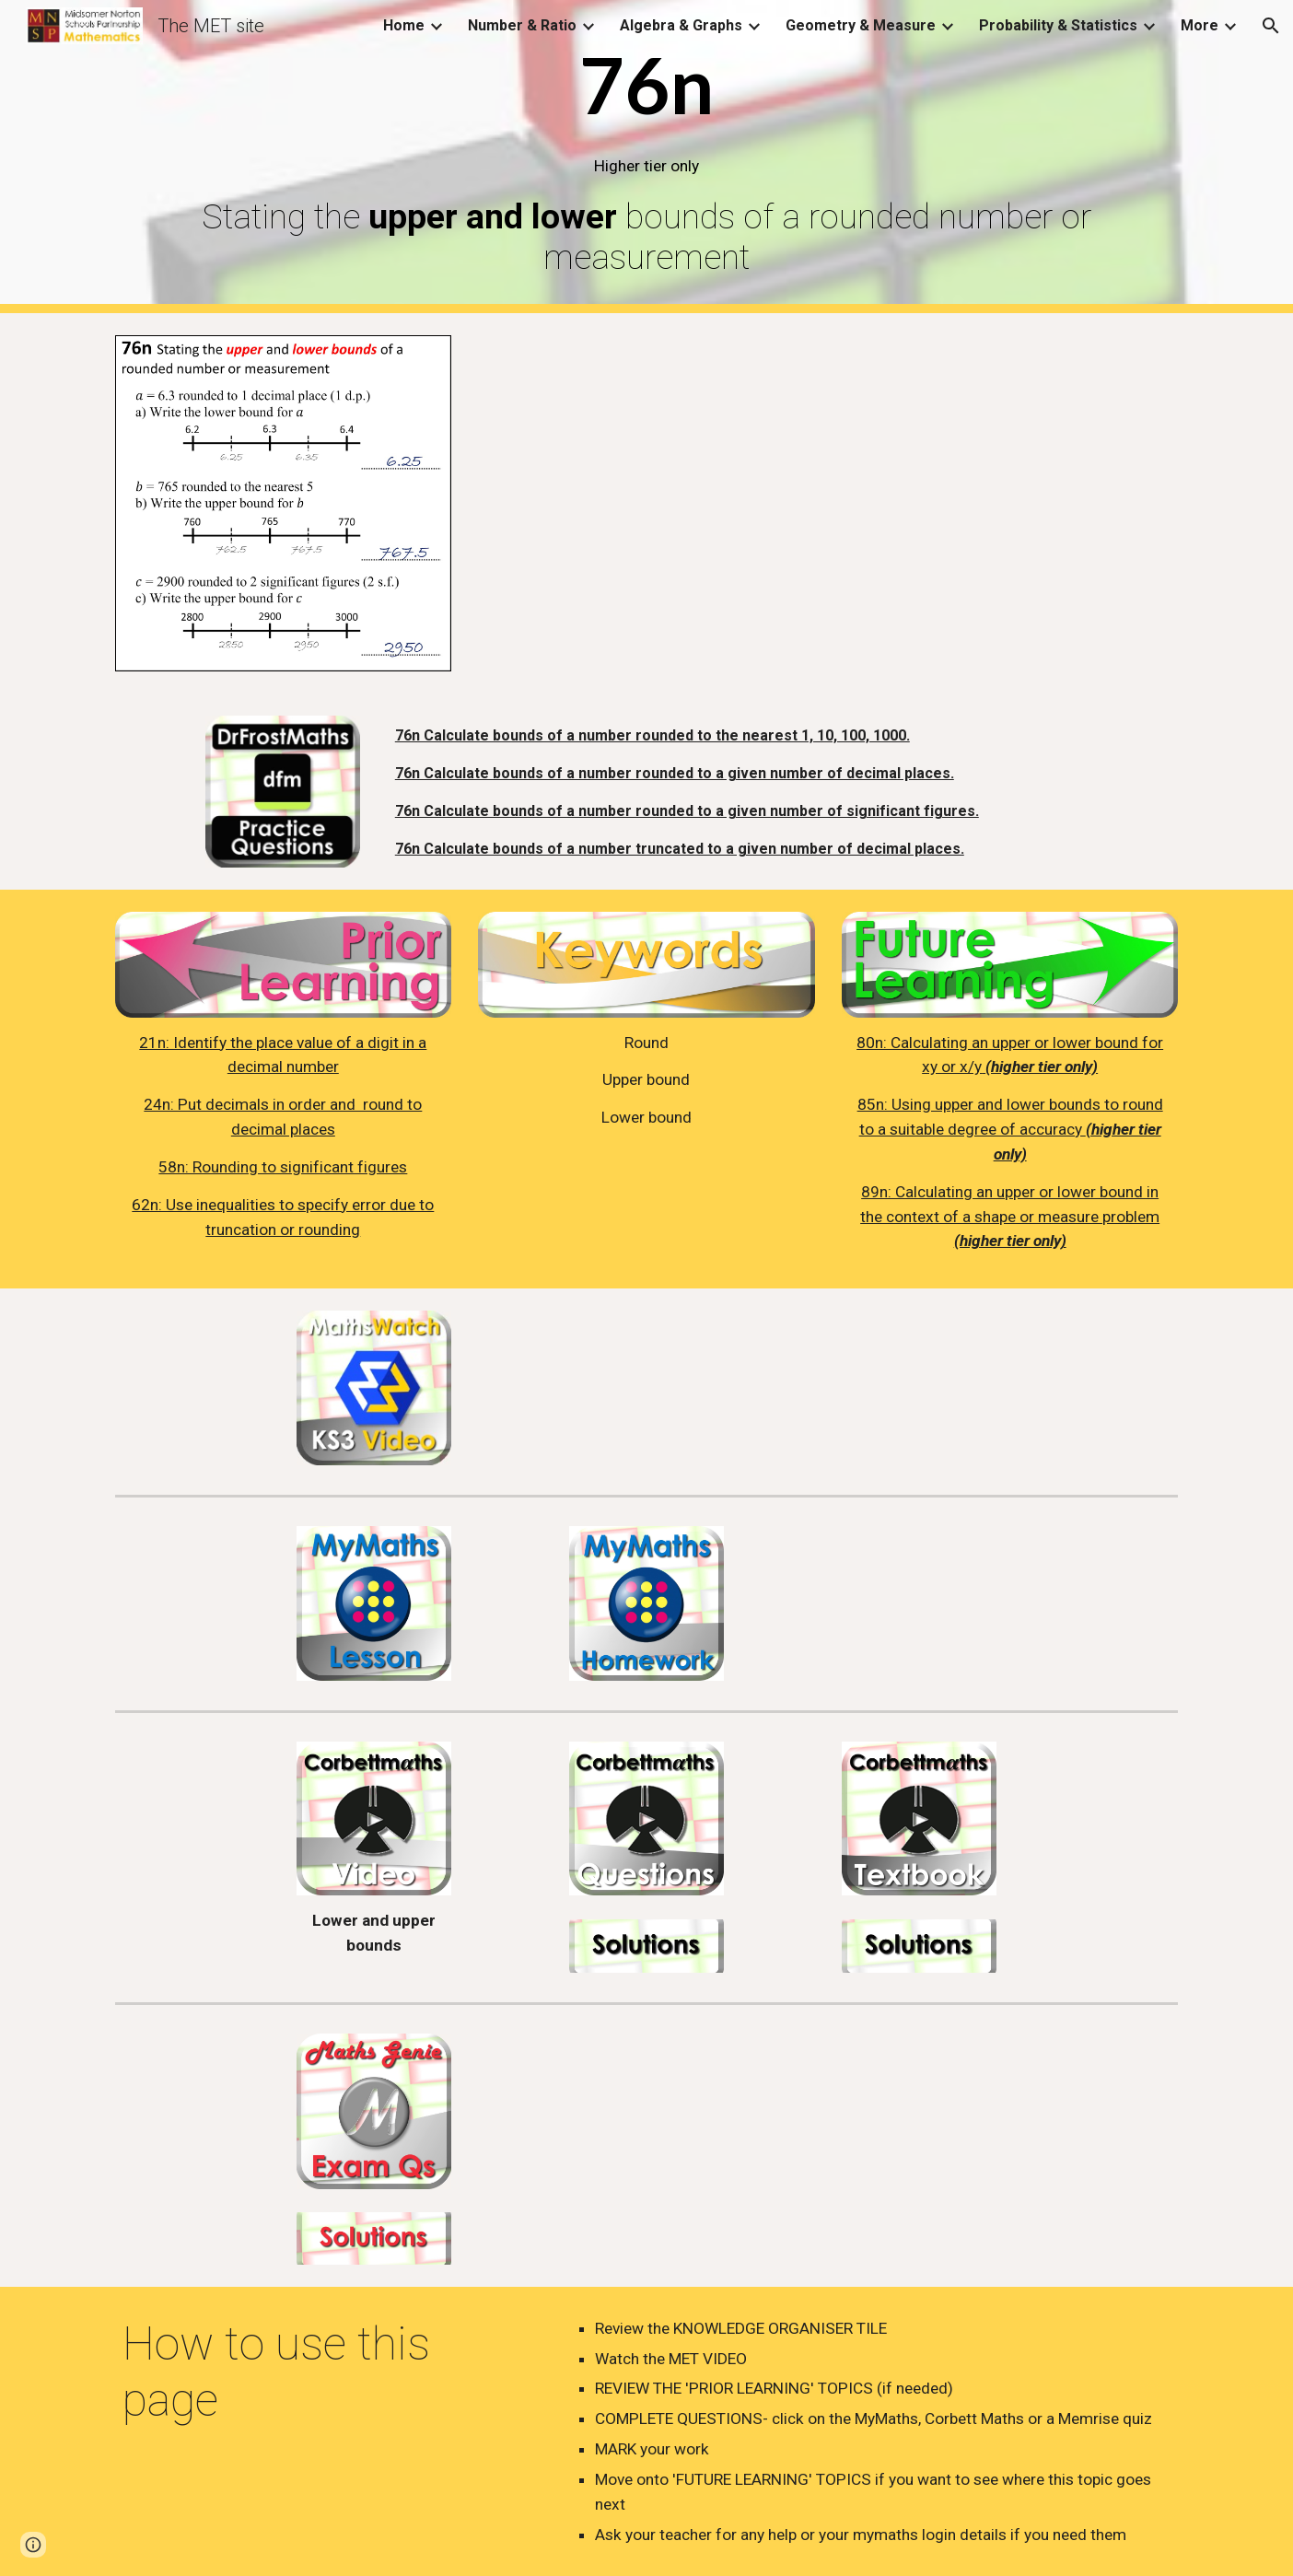 The image size is (1293, 2576). What do you see at coordinates (861, 25) in the screenshot?
I see `Geometry & Measure [link]` at bounding box center [861, 25].